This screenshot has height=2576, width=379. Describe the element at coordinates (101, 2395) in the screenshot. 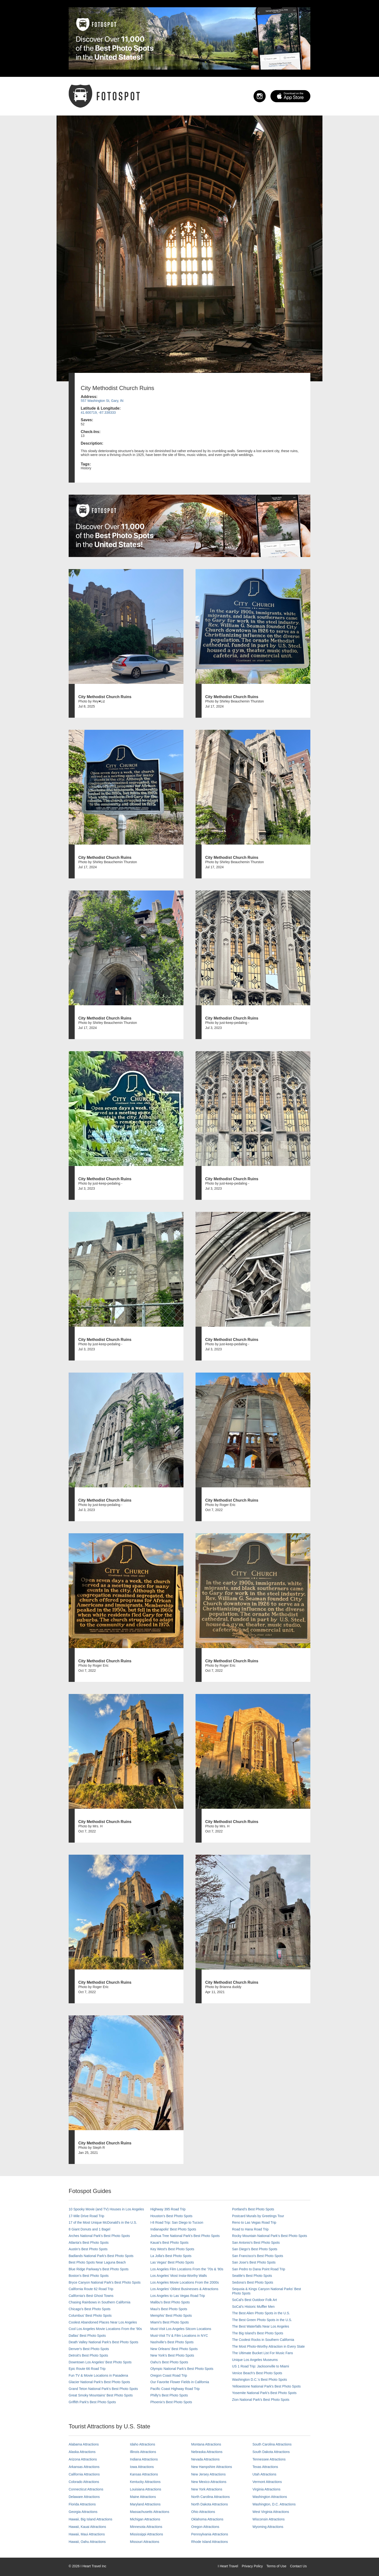

I see `Great Smoky Mountains' Best Photo Spots` at that location.